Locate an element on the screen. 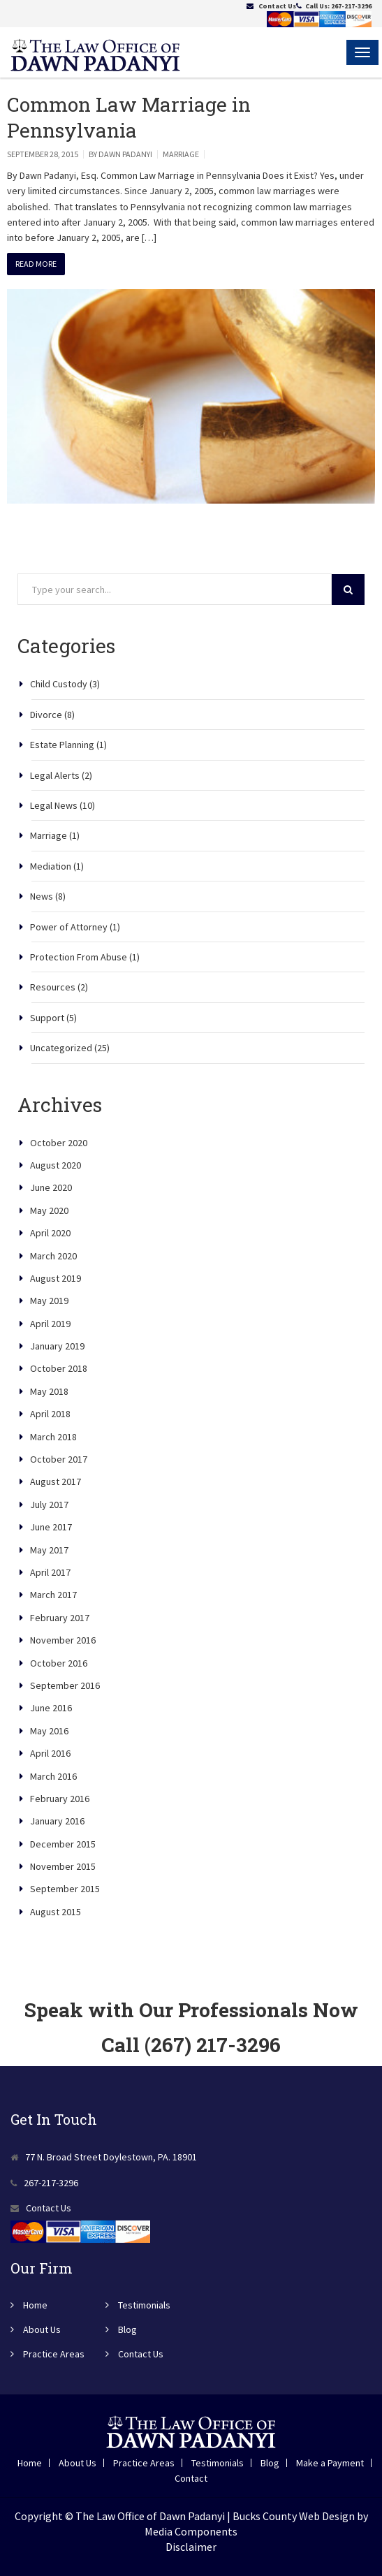 Image resolution: width=382 pixels, height=2576 pixels. Disclaimer is located at coordinates (191, 2547).